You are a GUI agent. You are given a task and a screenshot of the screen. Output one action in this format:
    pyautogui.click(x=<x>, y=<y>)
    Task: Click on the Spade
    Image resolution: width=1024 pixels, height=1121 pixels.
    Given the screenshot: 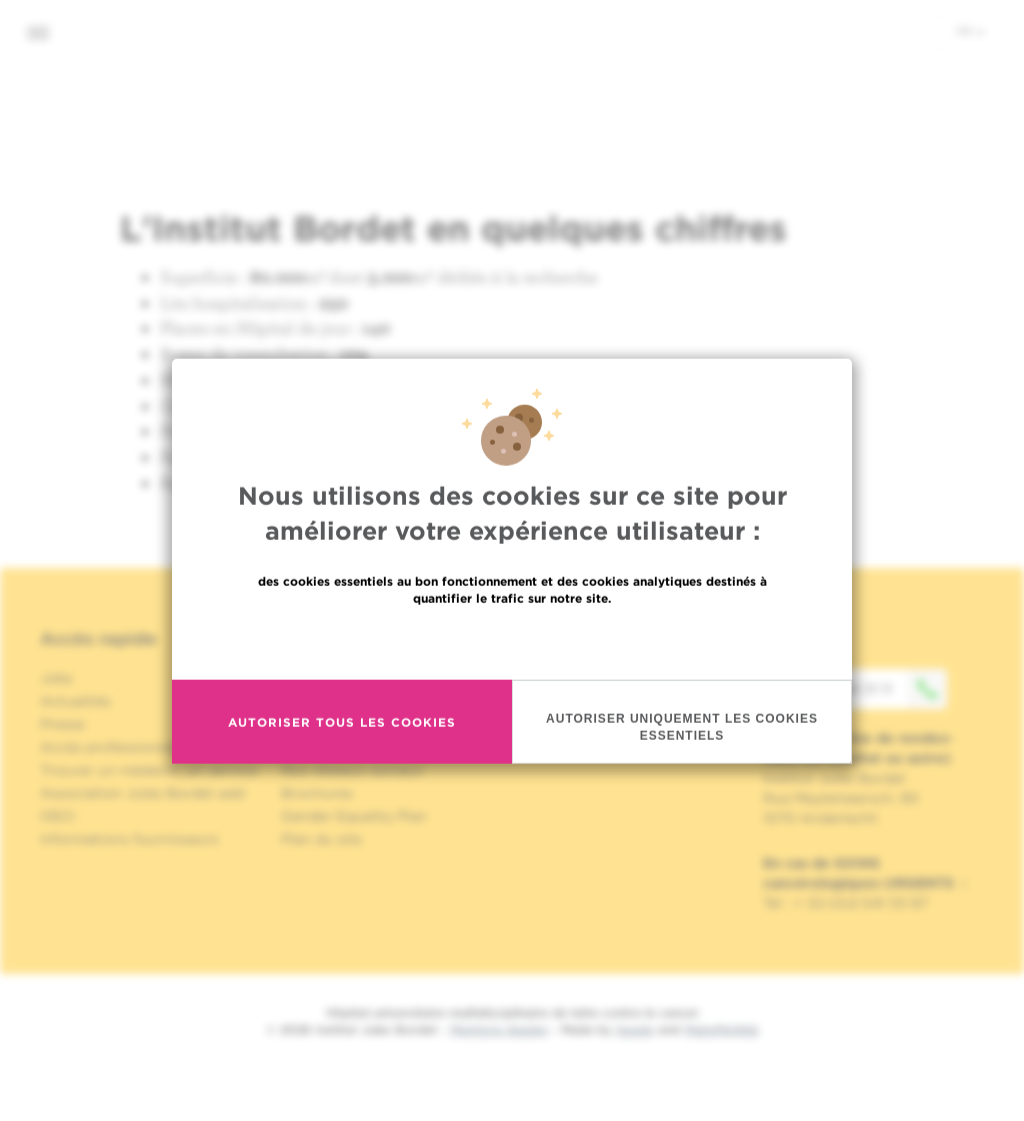 What is the action you would take?
    pyautogui.click(x=635, y=1029)
    